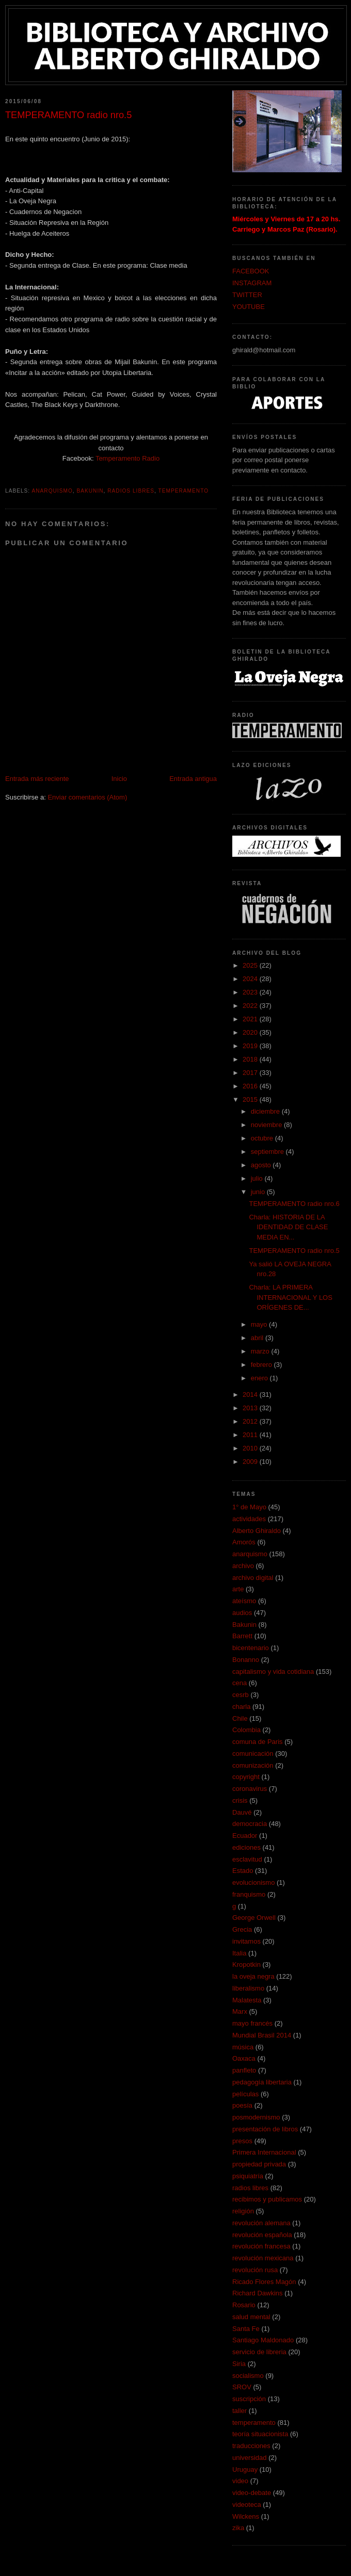 This screenshot has width=351, height=2576. What do you see at coordinates (242, 2105) in the screenshot?
I see `poesía` at bounding box center [242, 2105].